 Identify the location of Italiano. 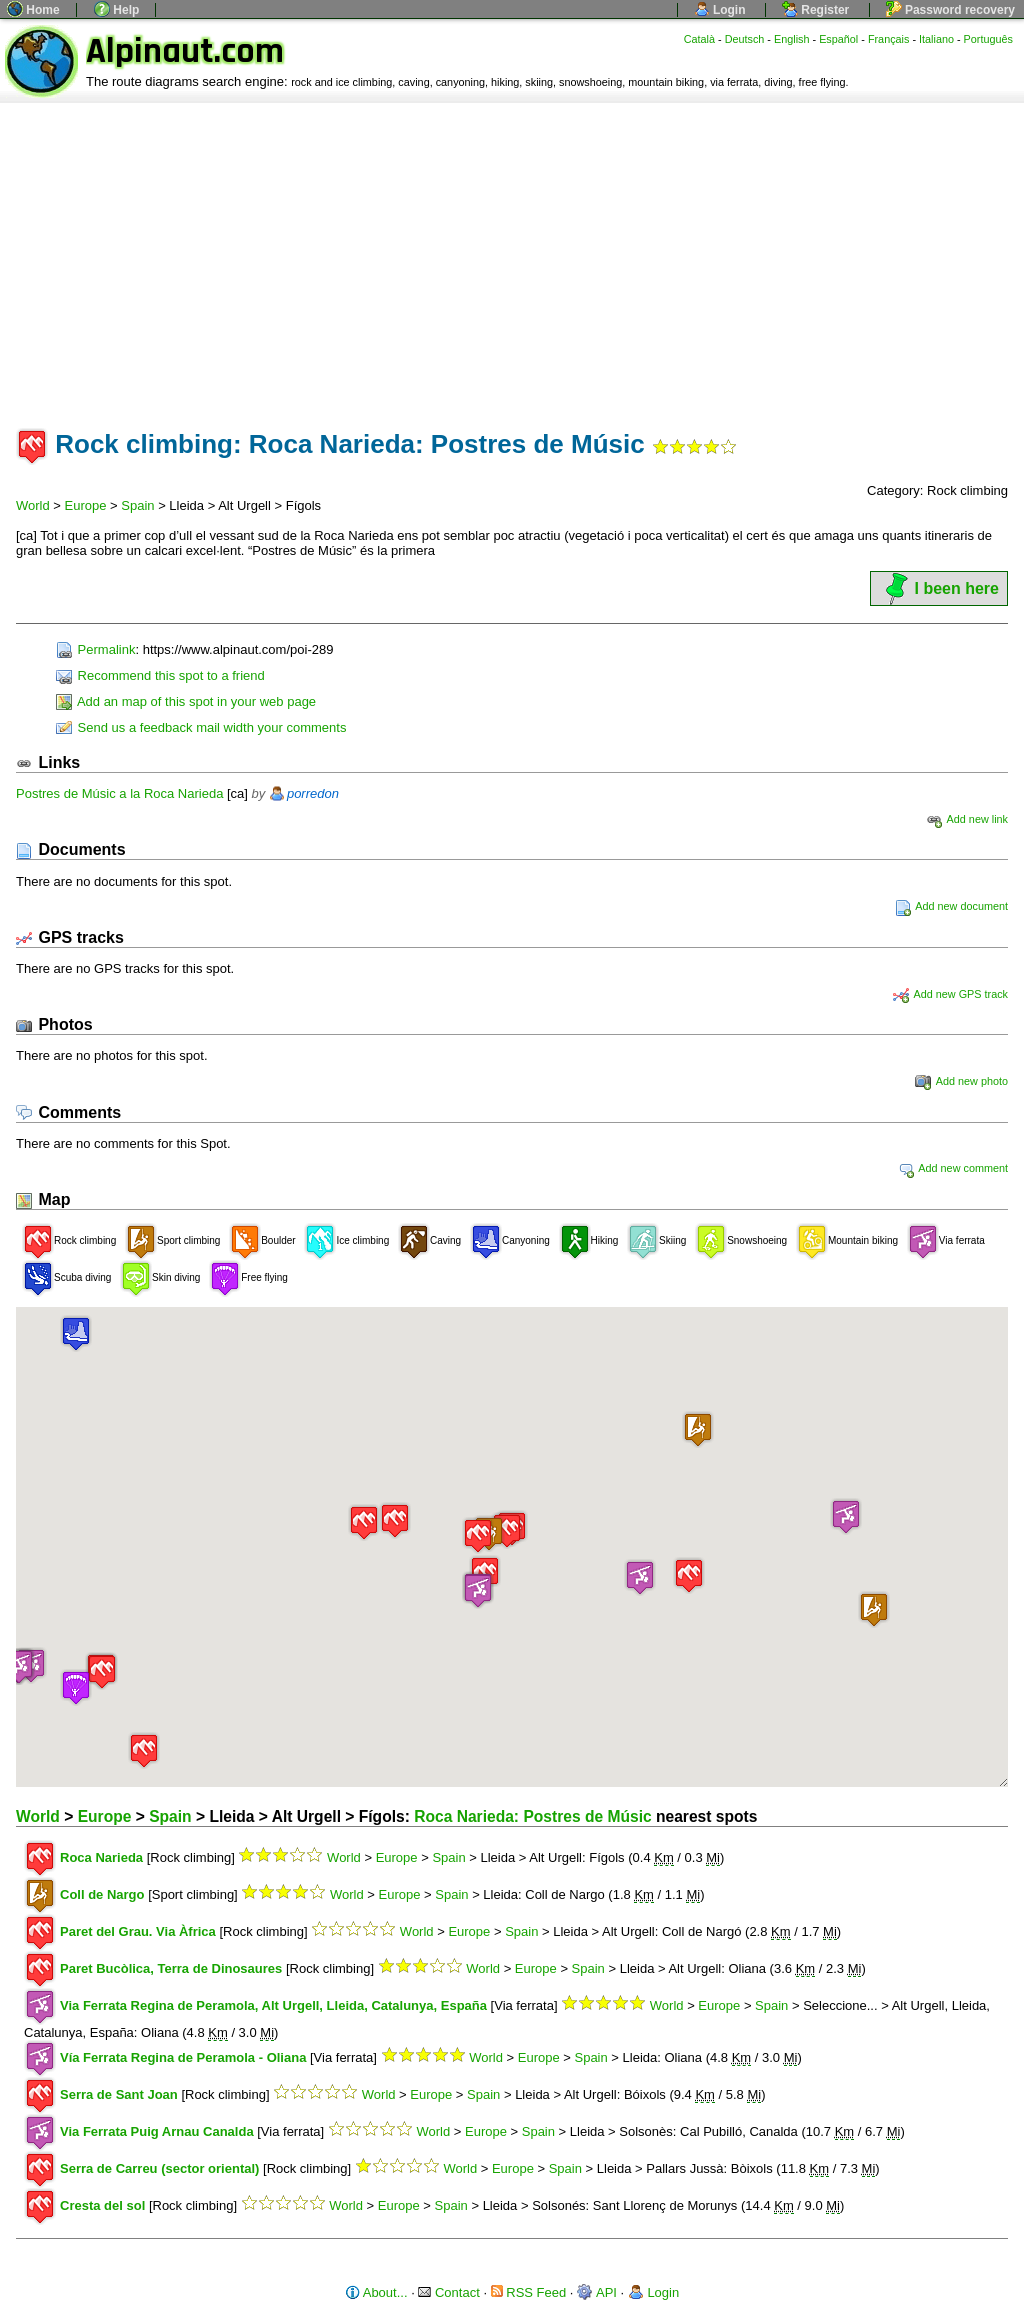
(936, 39).